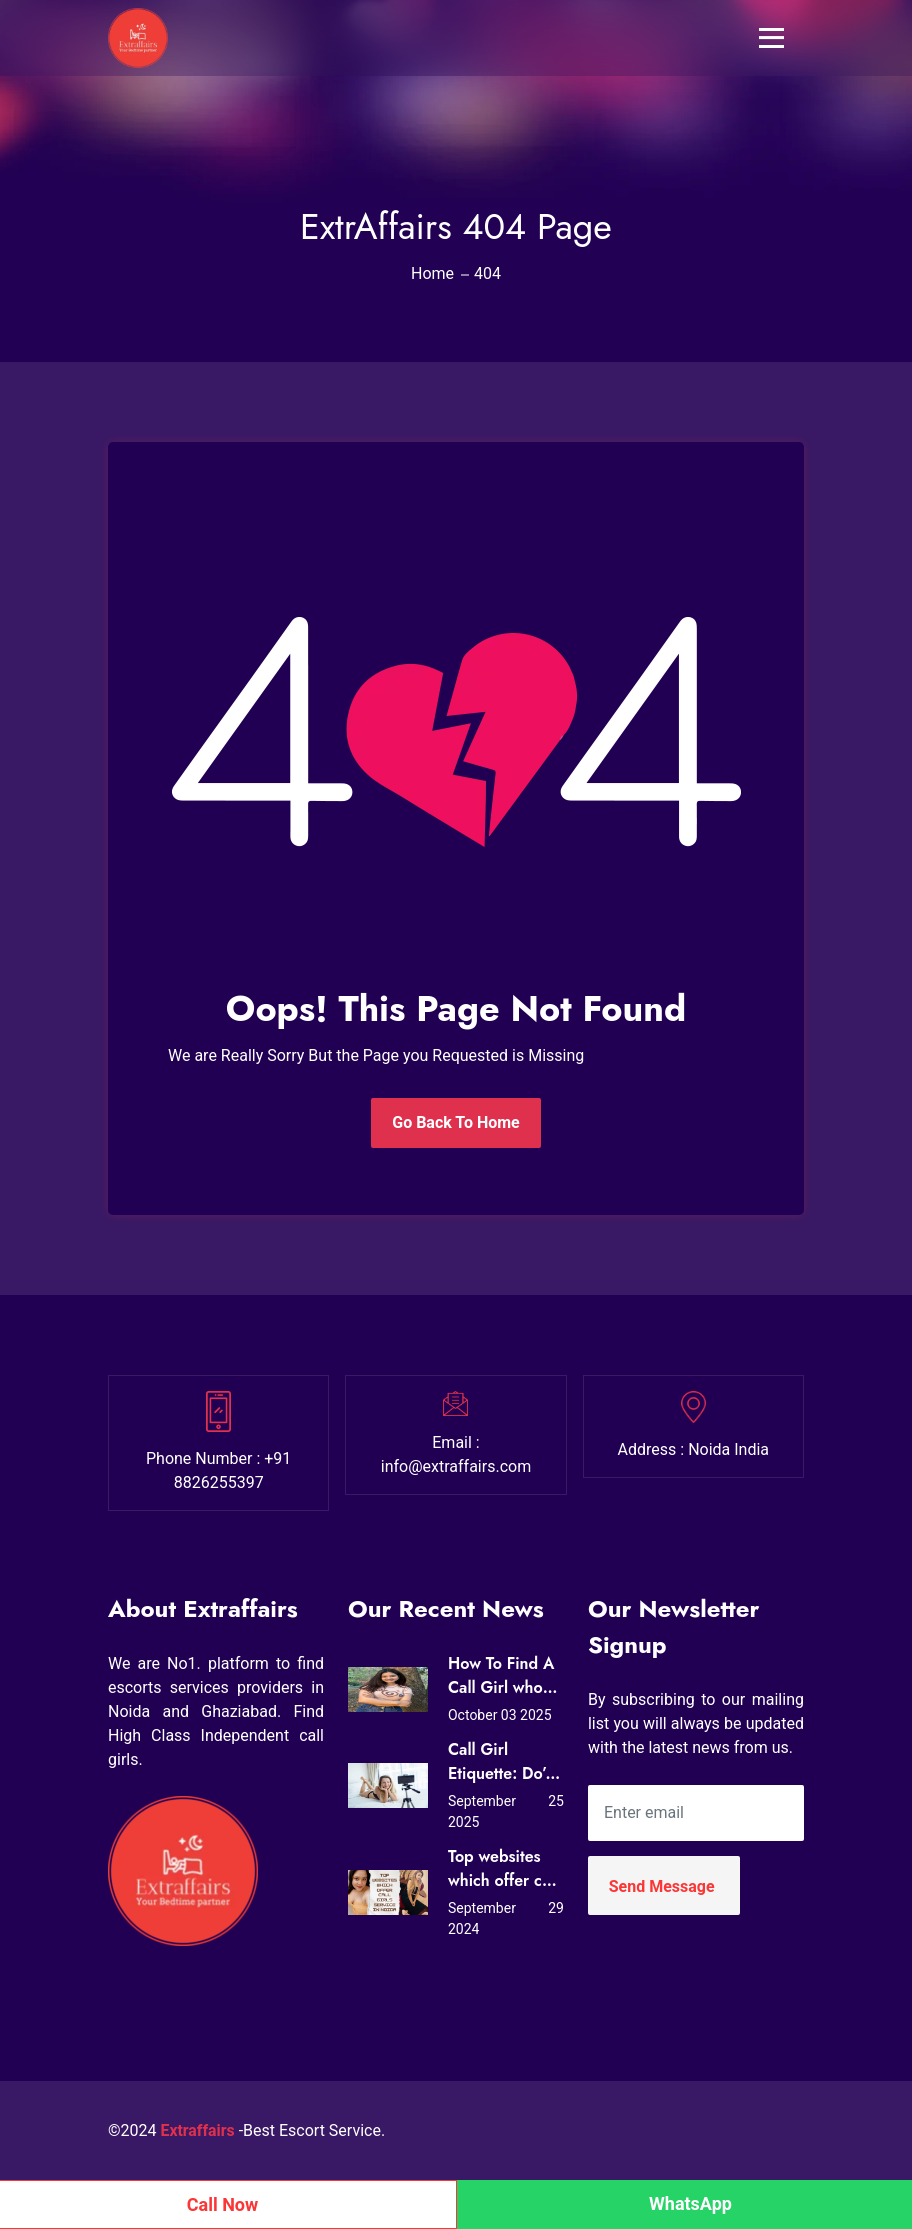 Image resolution: width=912 pixels, height=2229 pixels. Describe the element at coordinates (500, 1762) in the screenshot. I see `Call Girl Etiquette: Do’s and Don’ts for First-Time Clients in Noida (Expert Tips from Extraffairs)` at that location.